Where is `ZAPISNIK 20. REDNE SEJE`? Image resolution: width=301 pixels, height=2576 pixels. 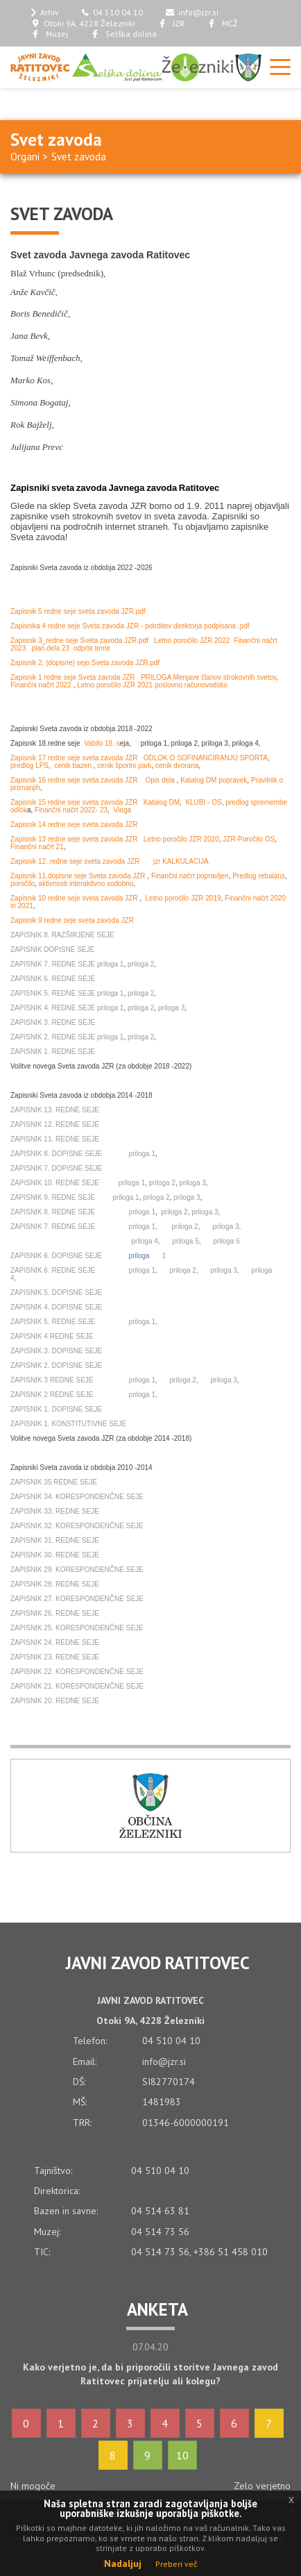 ZAPISNIK 20. REDNE SEJE is located at coordinates (54, 1701).